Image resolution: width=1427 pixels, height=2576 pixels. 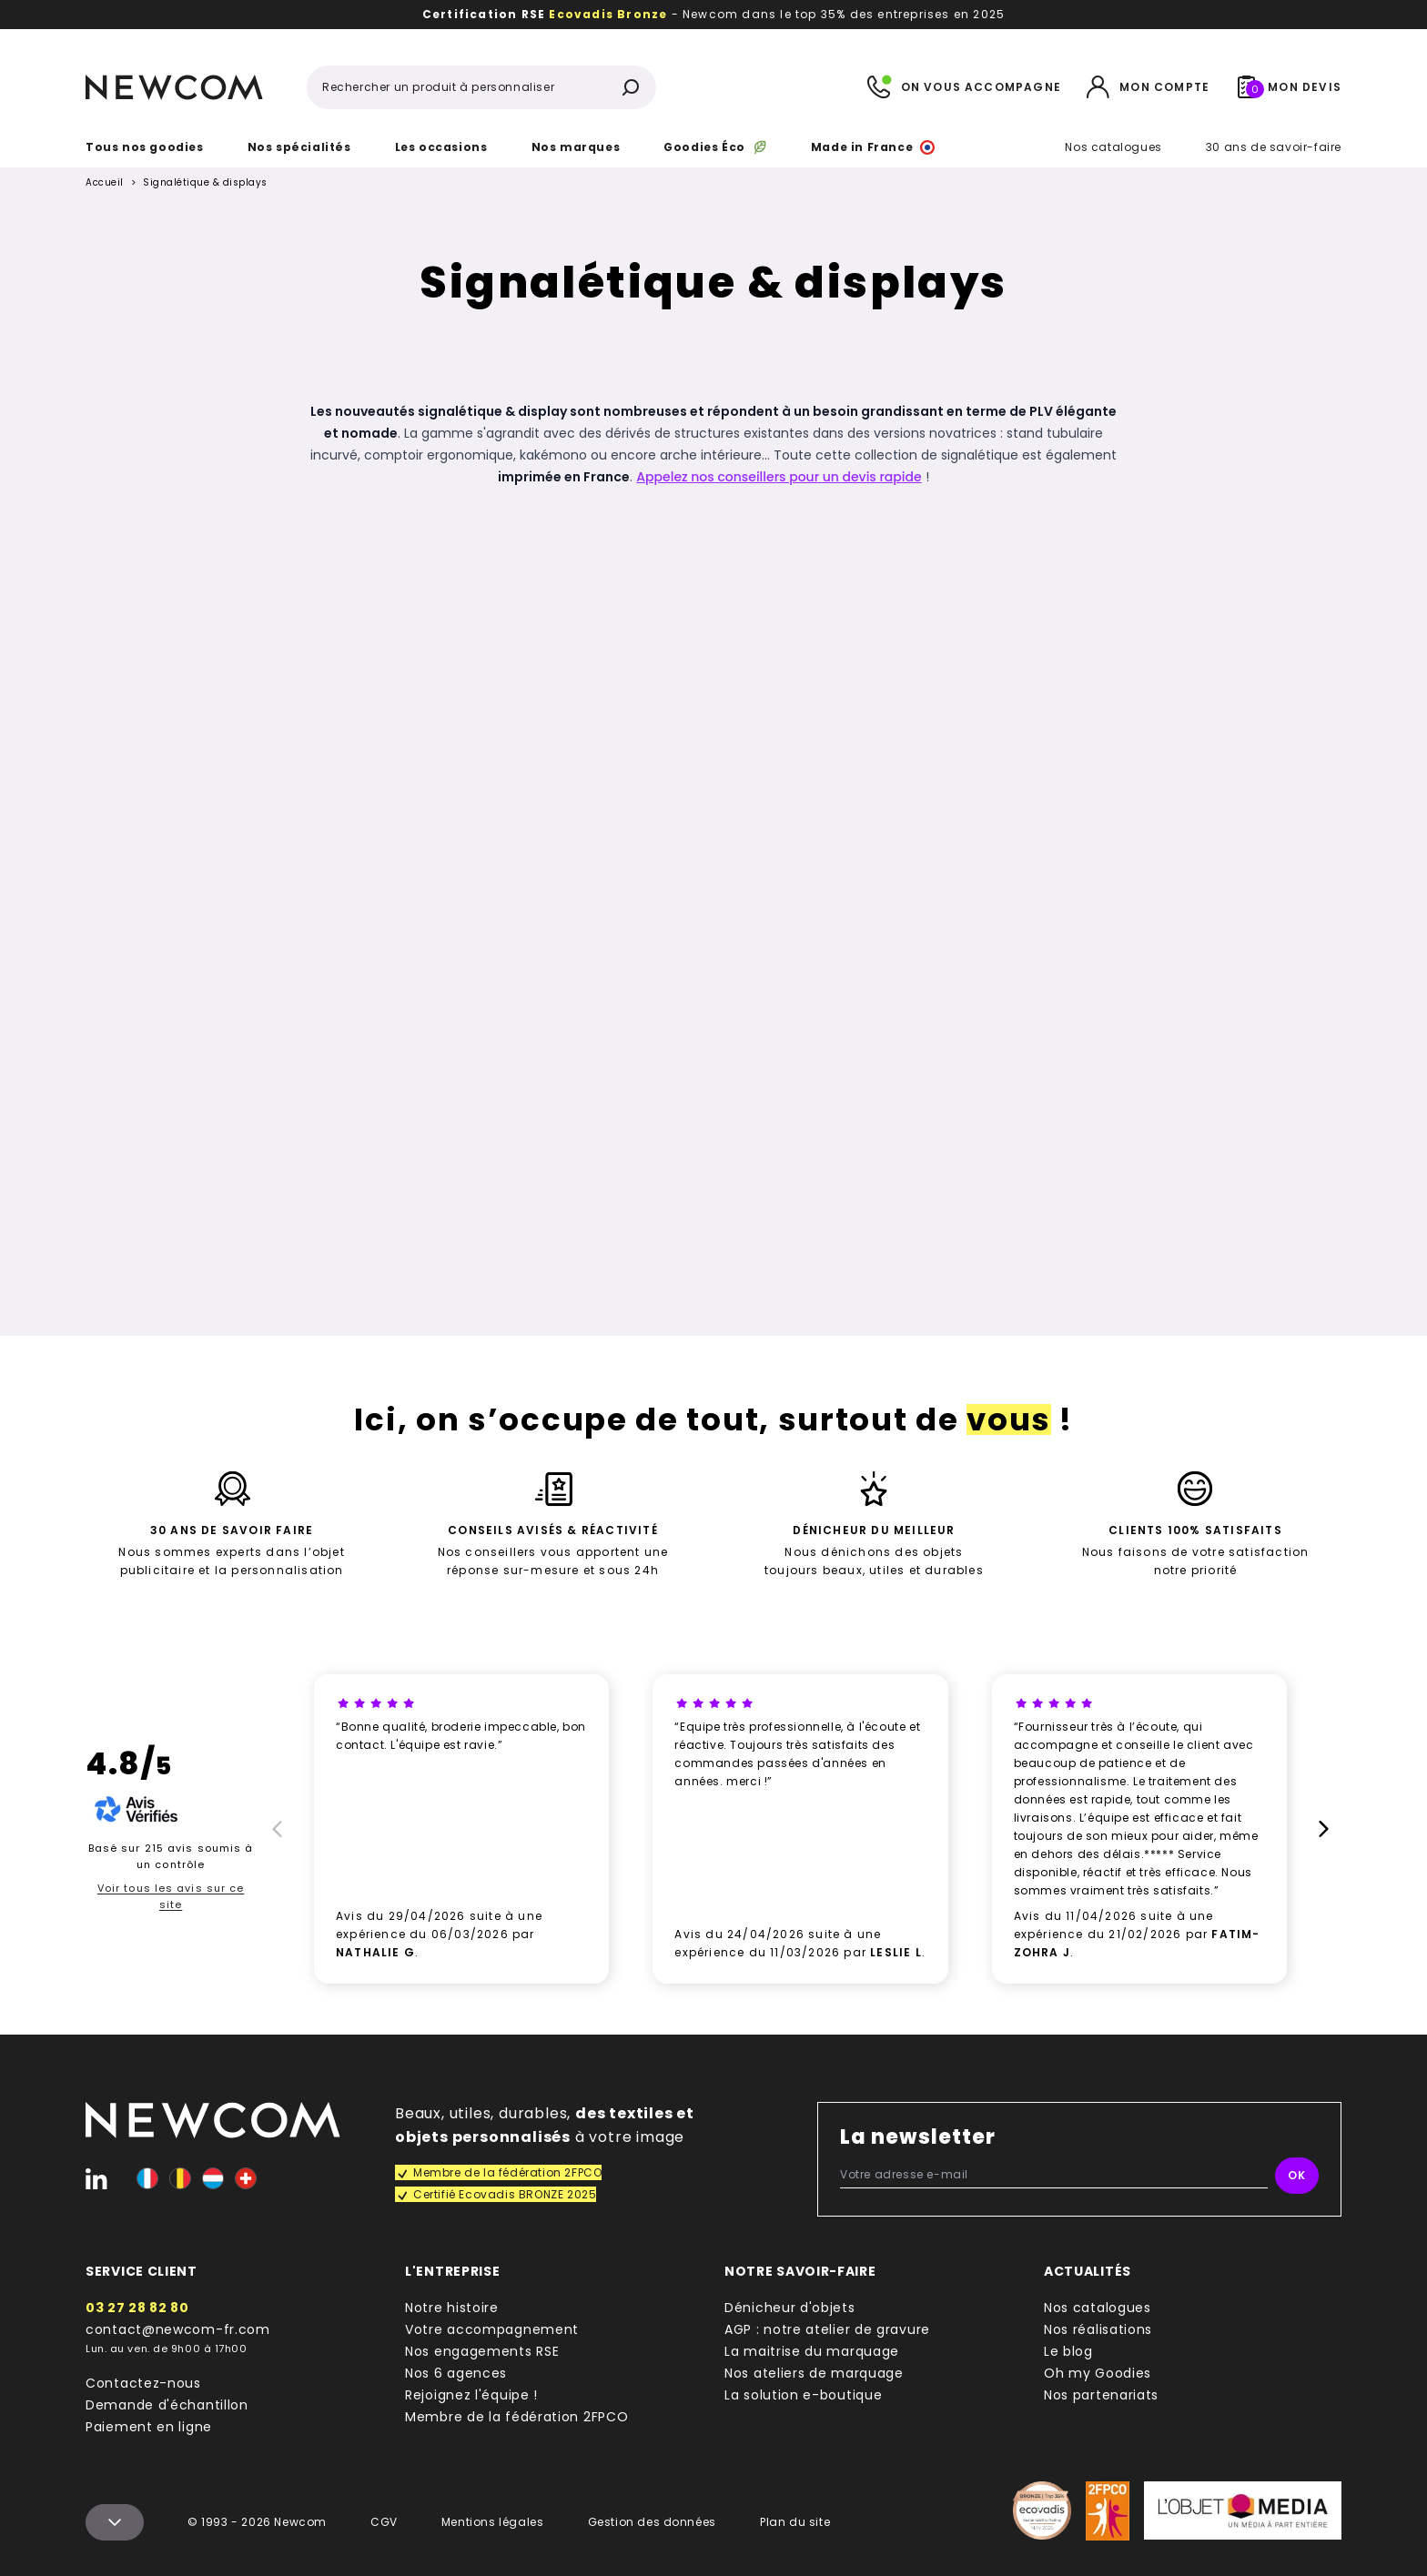 I want to click on 03 27 28 82 80, so click(x=137, y=2307).